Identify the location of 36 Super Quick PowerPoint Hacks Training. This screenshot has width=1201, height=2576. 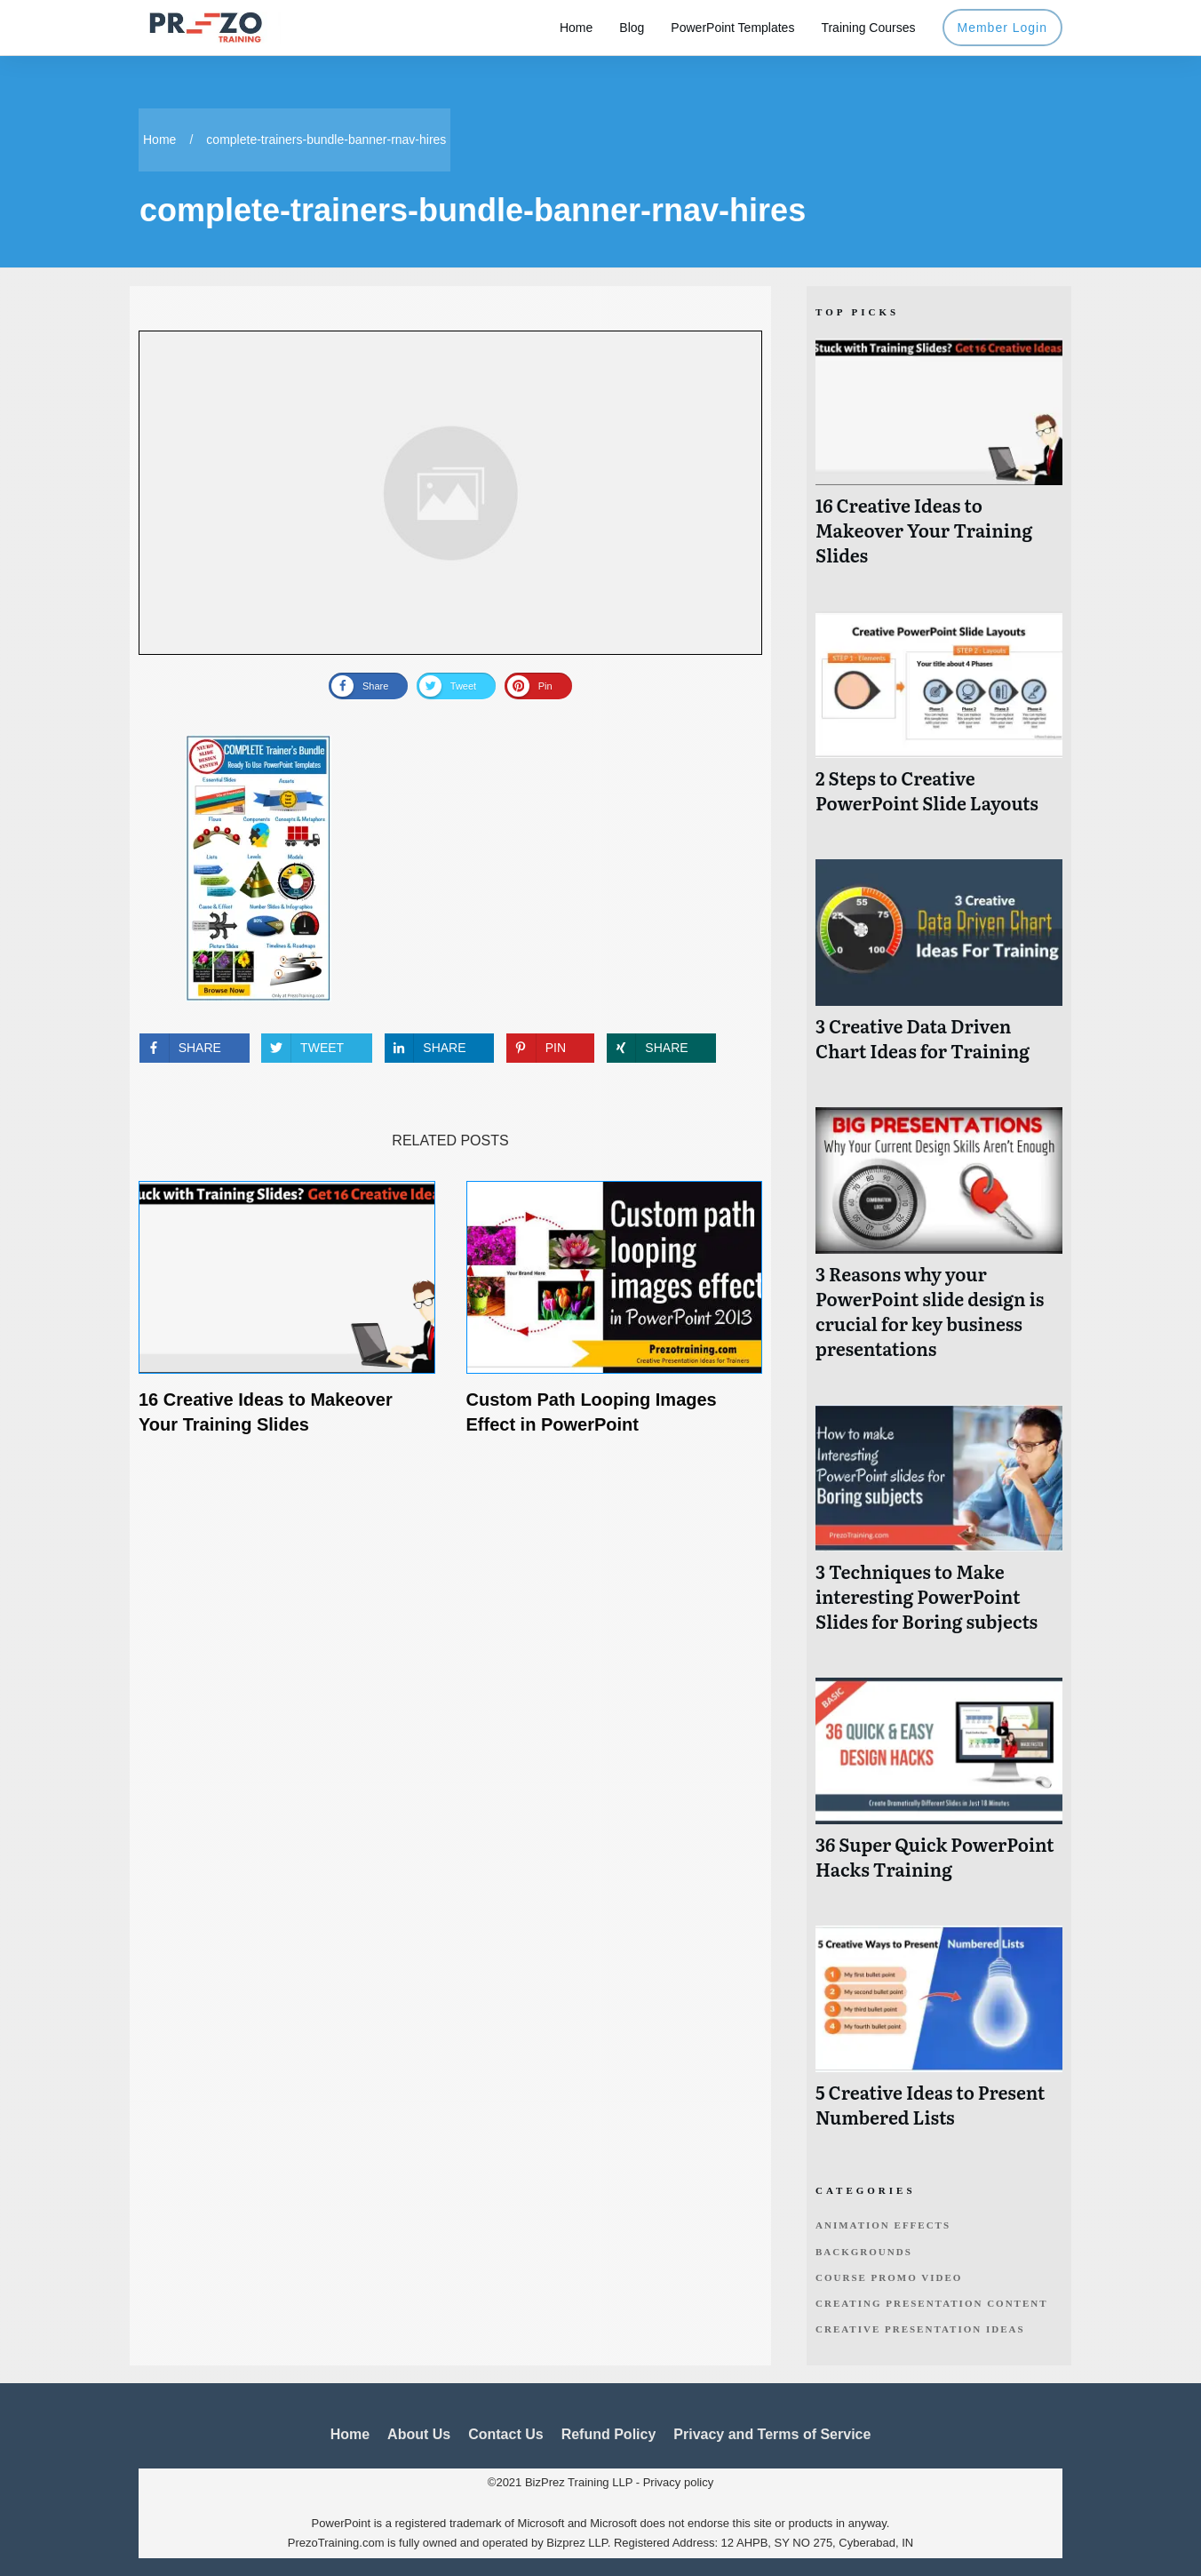
(938, 1788).